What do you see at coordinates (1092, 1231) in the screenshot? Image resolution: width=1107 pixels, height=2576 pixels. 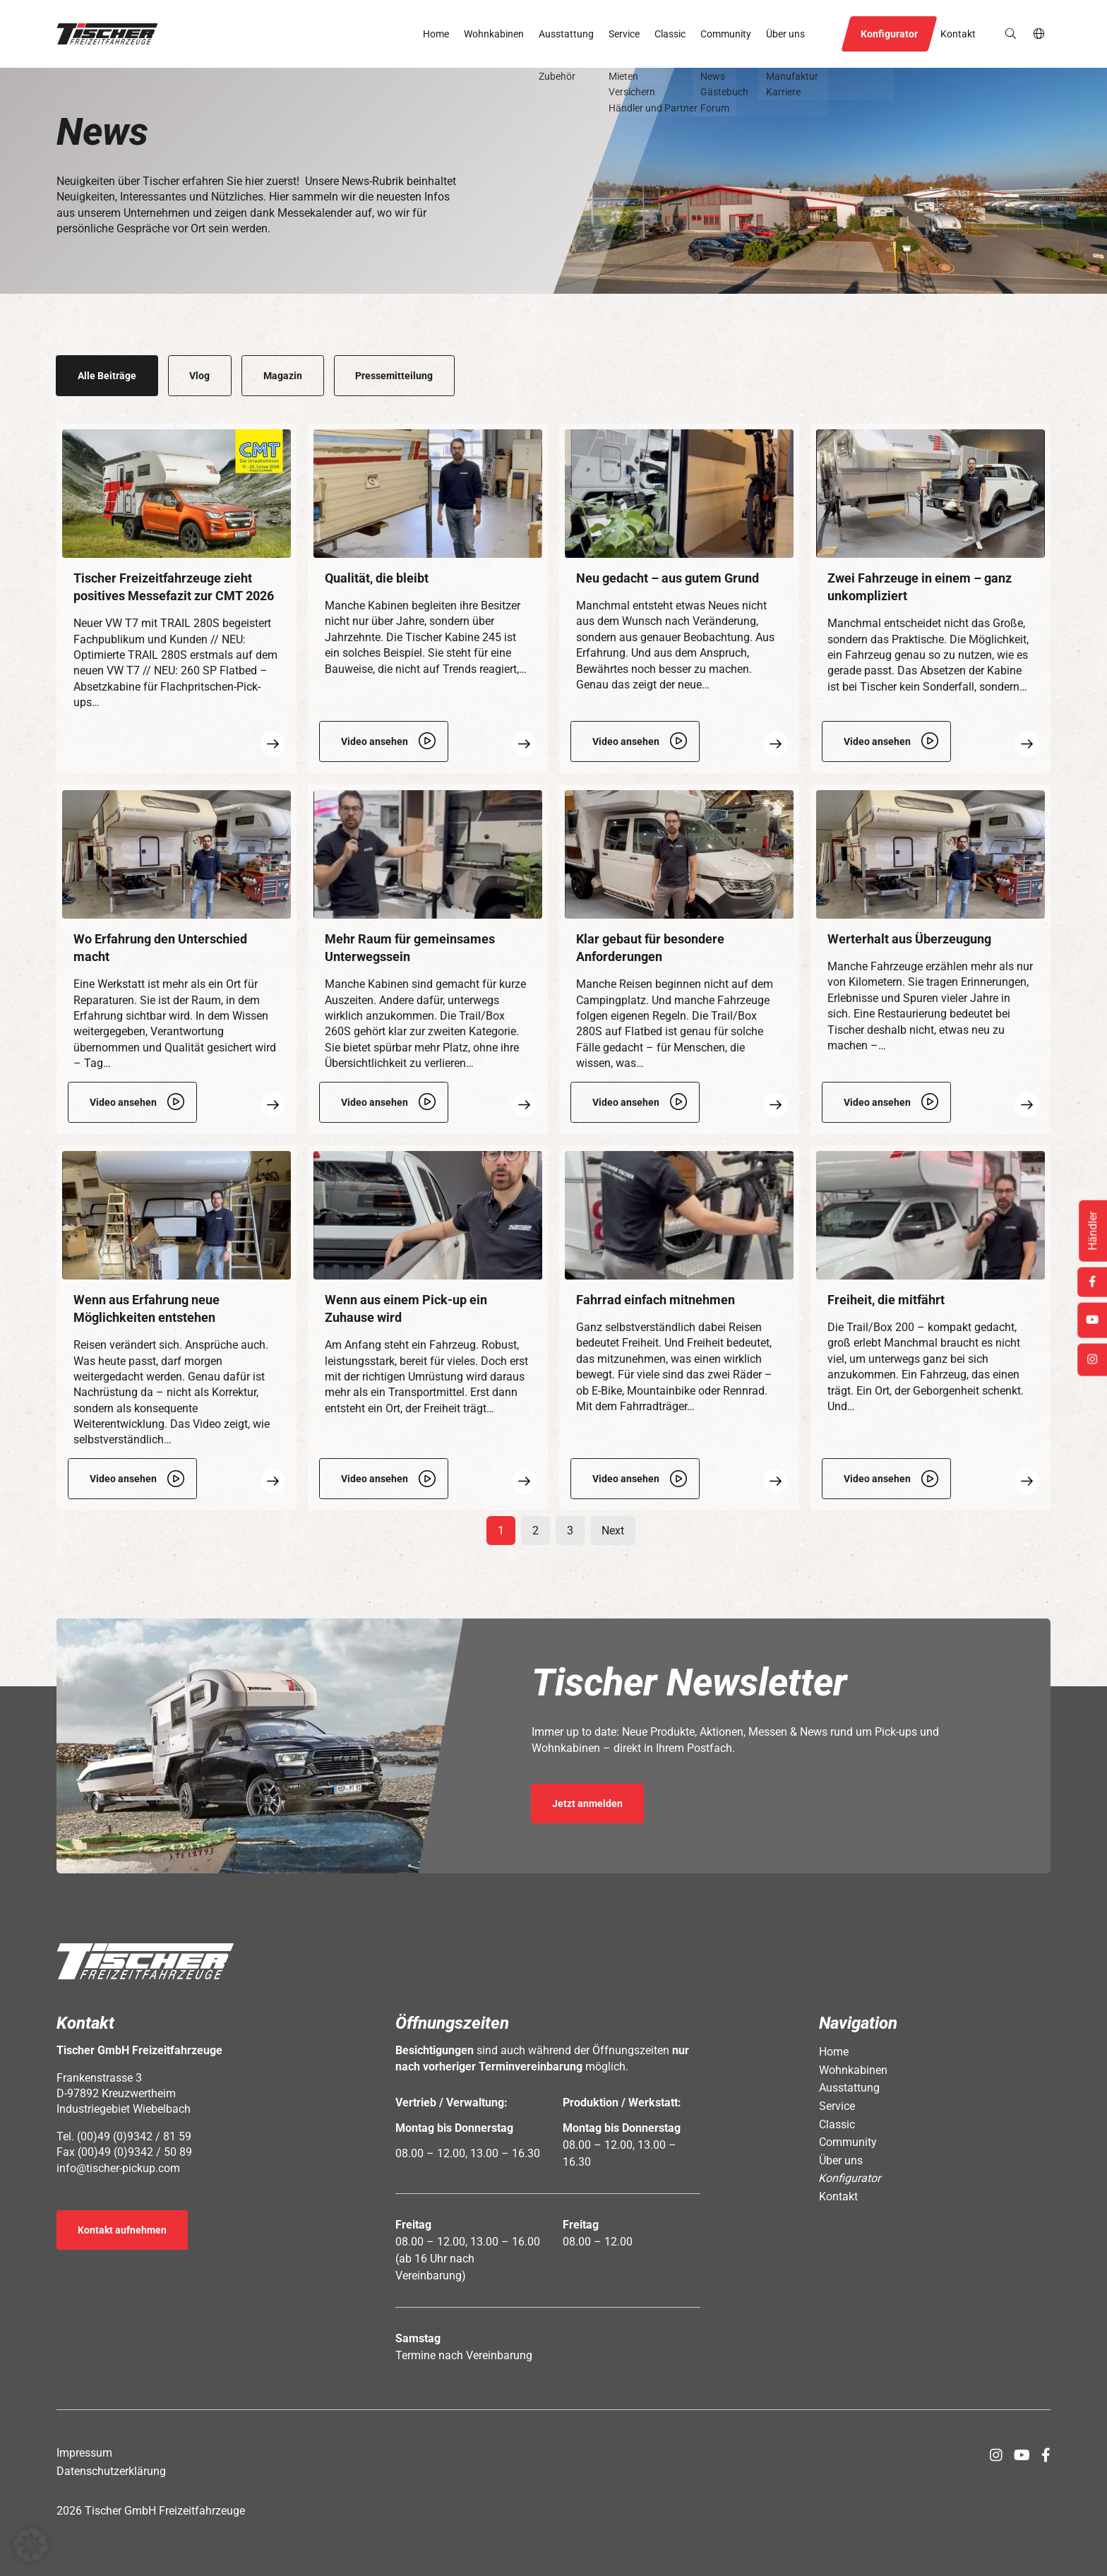 I see `Händler [Öffnet Link: https://www.tischer-pickup.com/service/haendler-und-partner/]` at bounding box center [1092, 1231].